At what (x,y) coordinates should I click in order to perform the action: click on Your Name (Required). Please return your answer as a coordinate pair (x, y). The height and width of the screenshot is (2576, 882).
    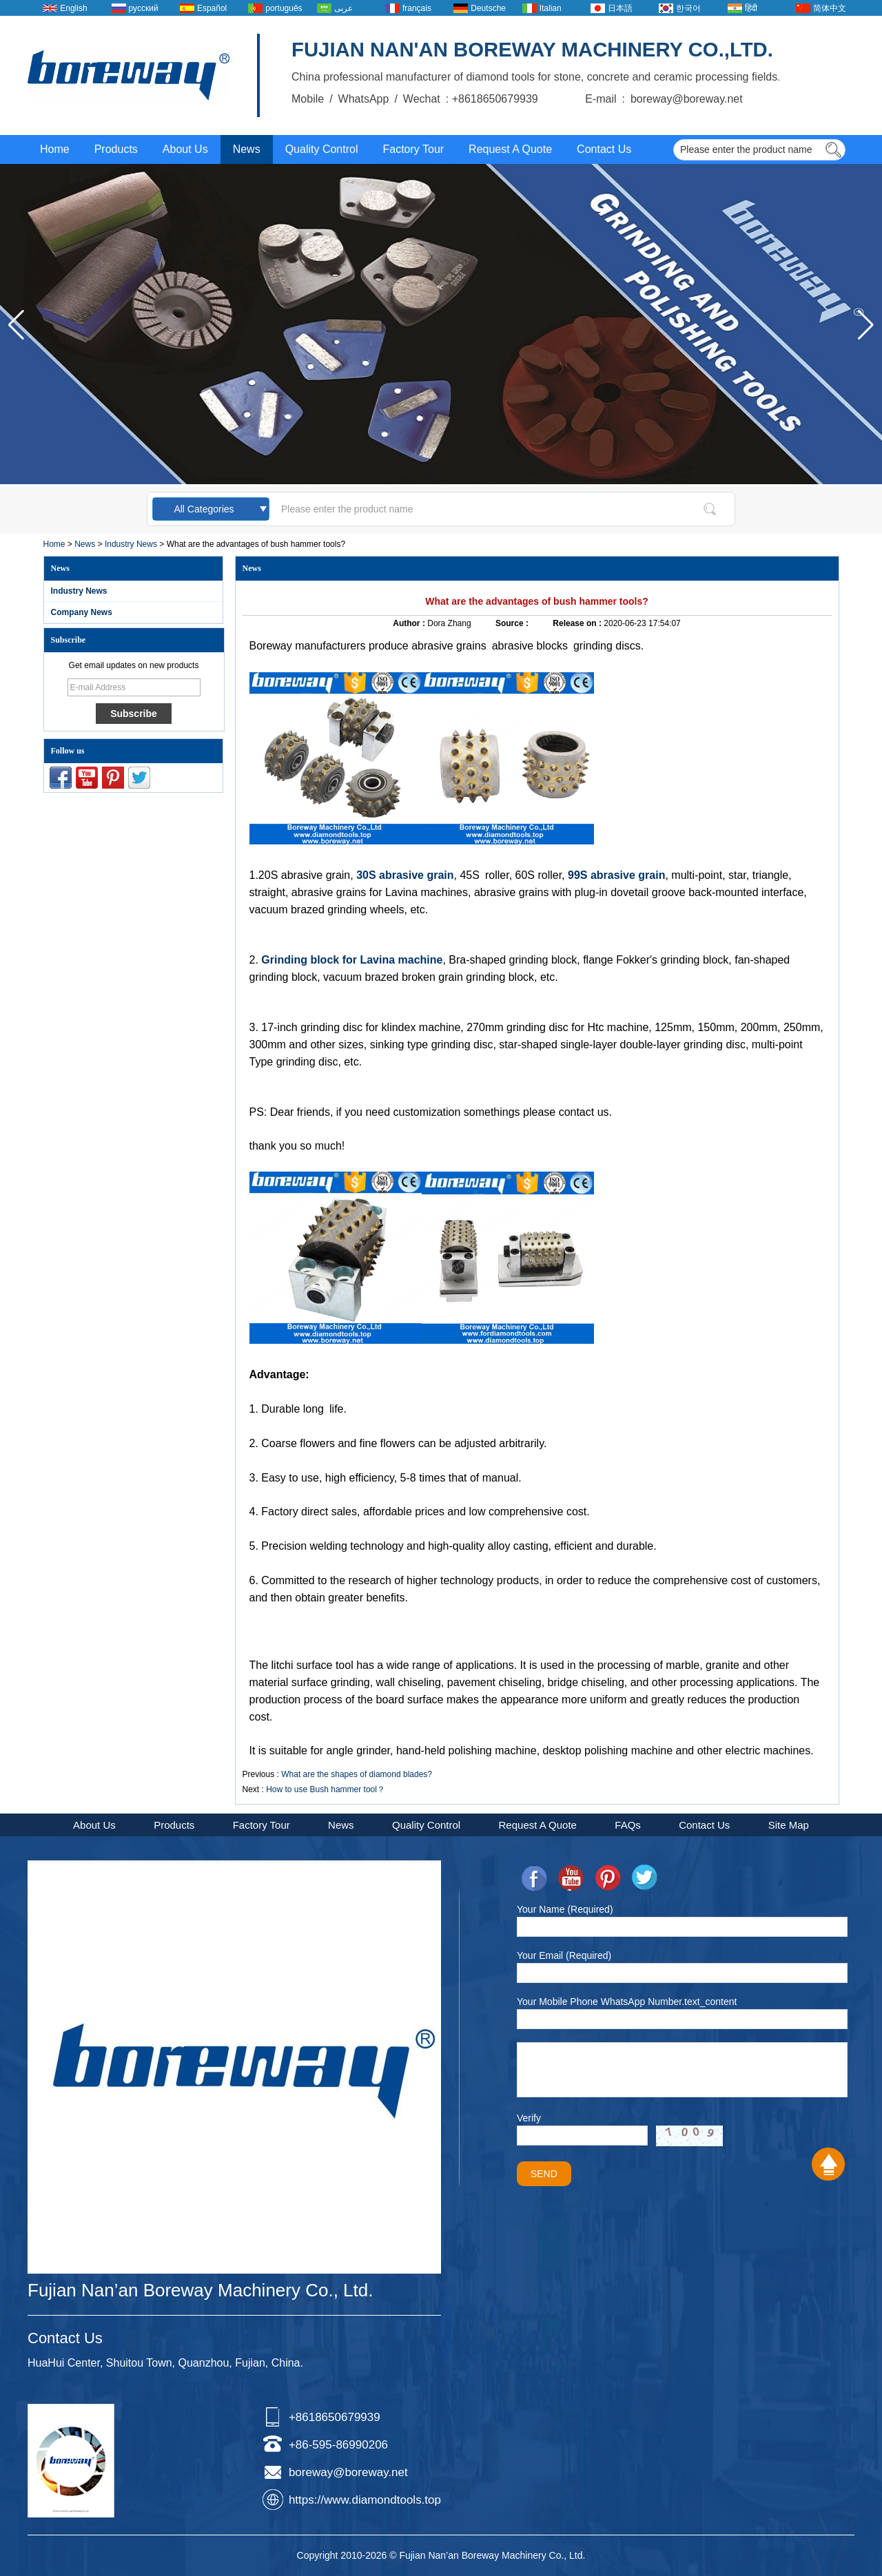
    Looking at the image, I should click on (565, 1909).